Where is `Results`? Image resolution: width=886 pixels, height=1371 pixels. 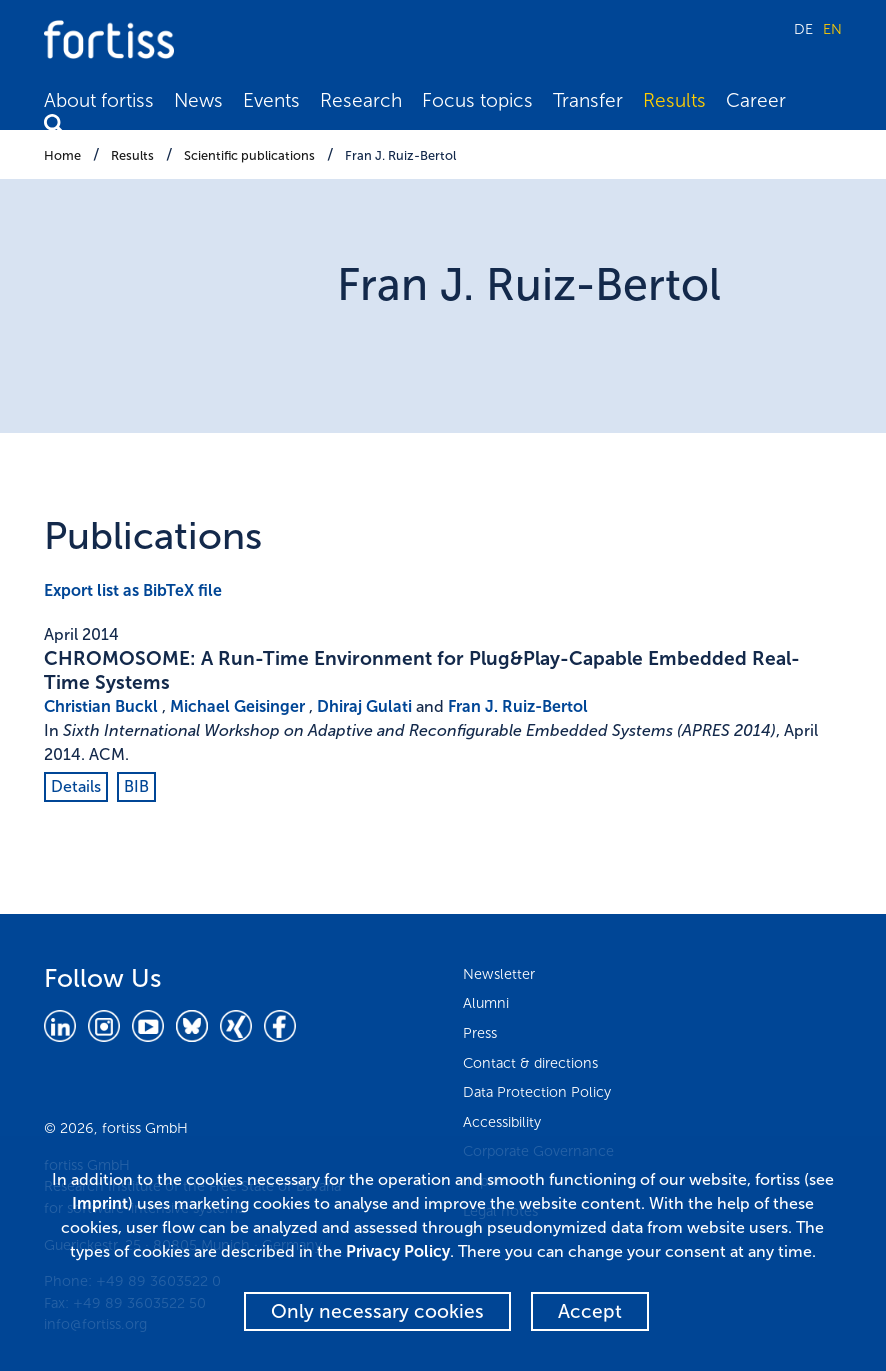
Results is located at coordinates (674, 100).